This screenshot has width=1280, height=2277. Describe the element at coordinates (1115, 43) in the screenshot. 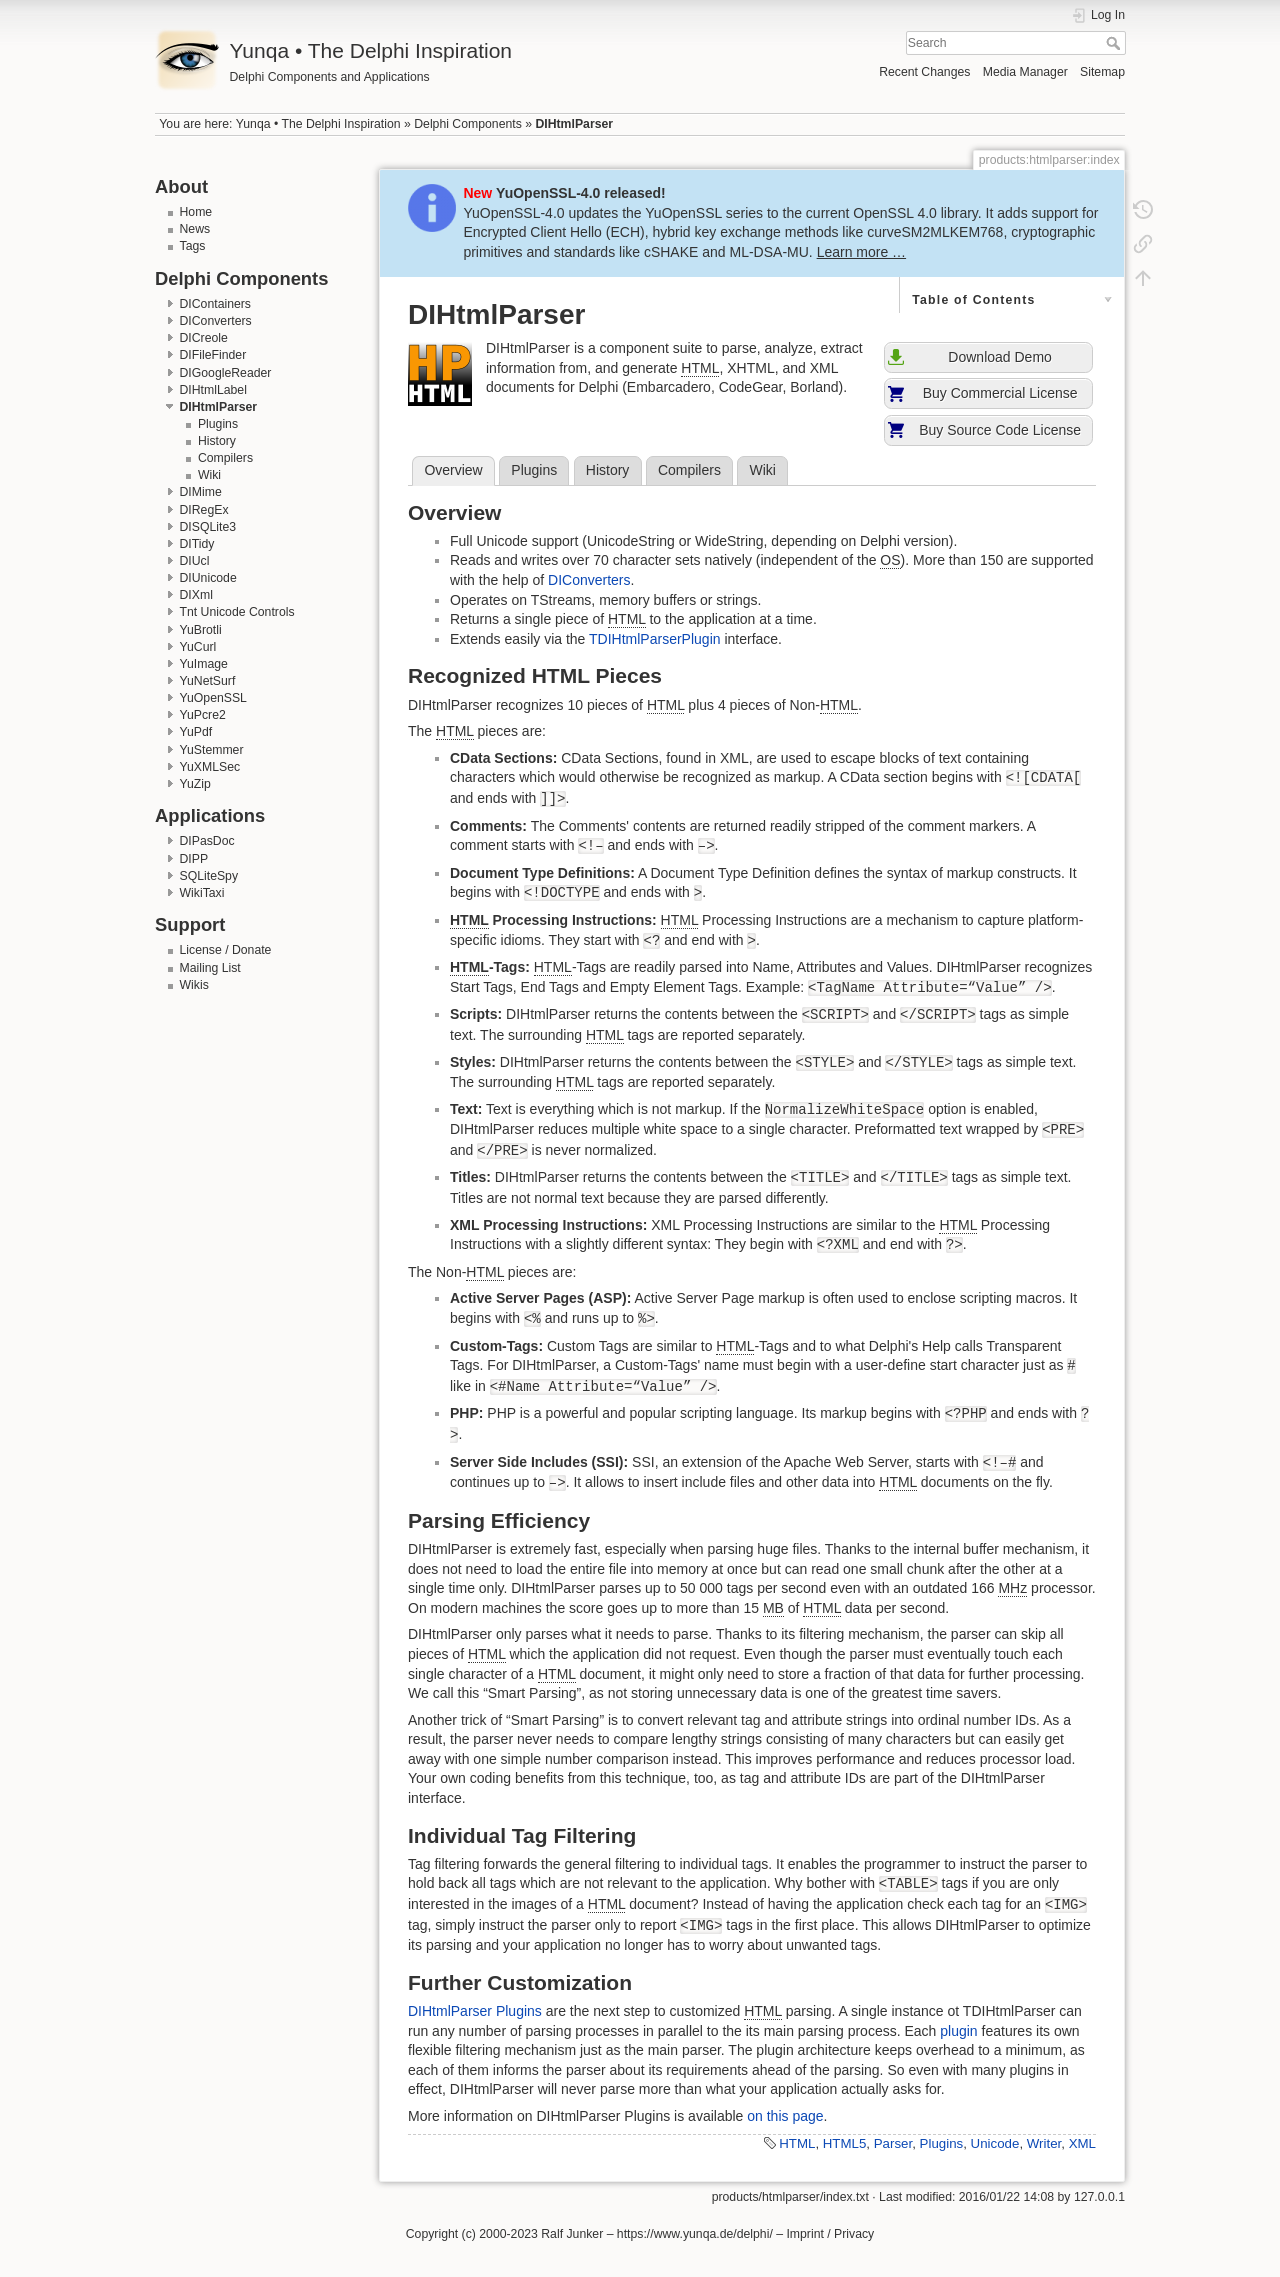

I see `Search` at that location.